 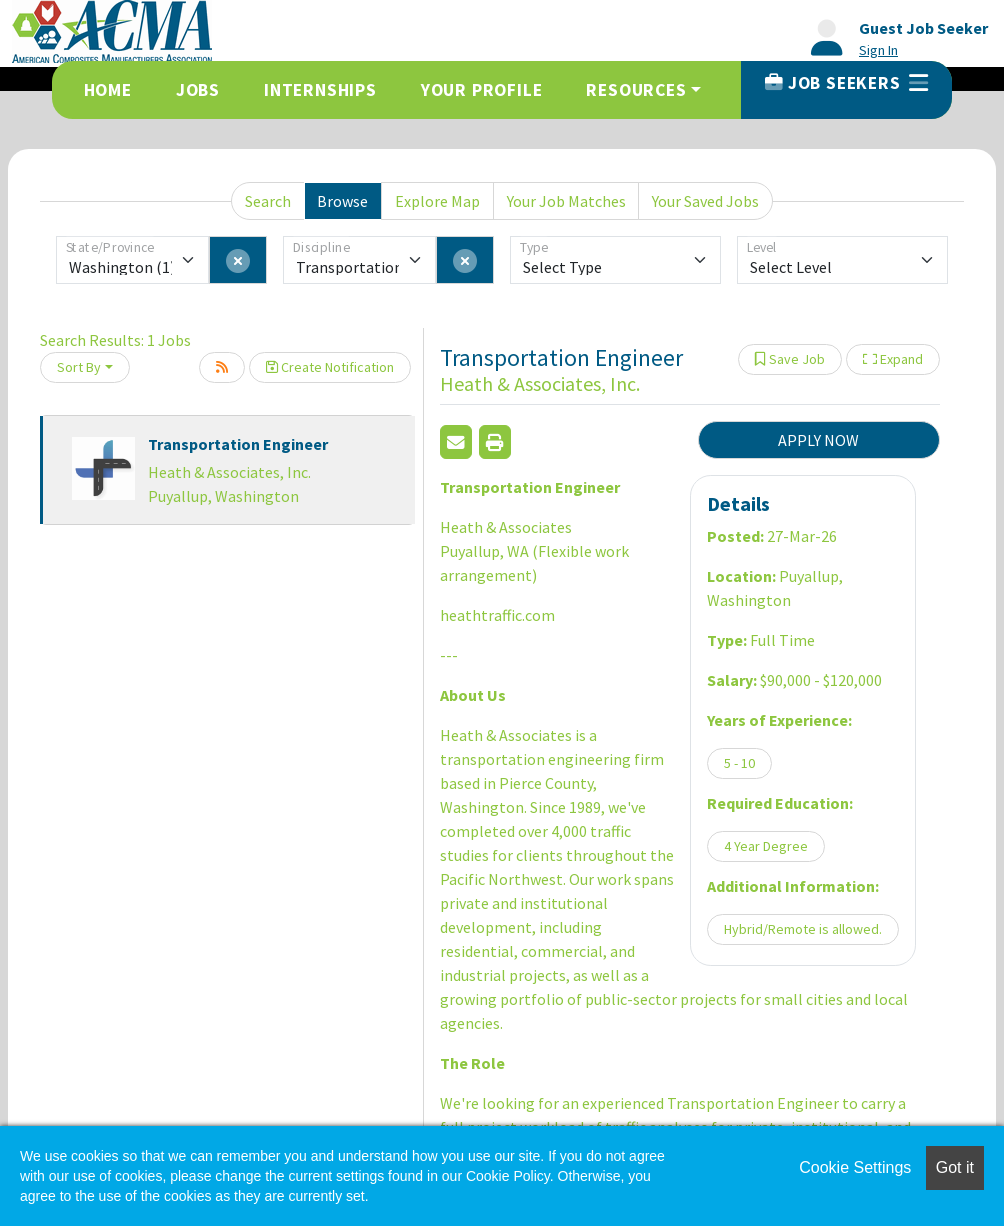 I want to click on Cookie Settings, so click(x=855, y=1167).